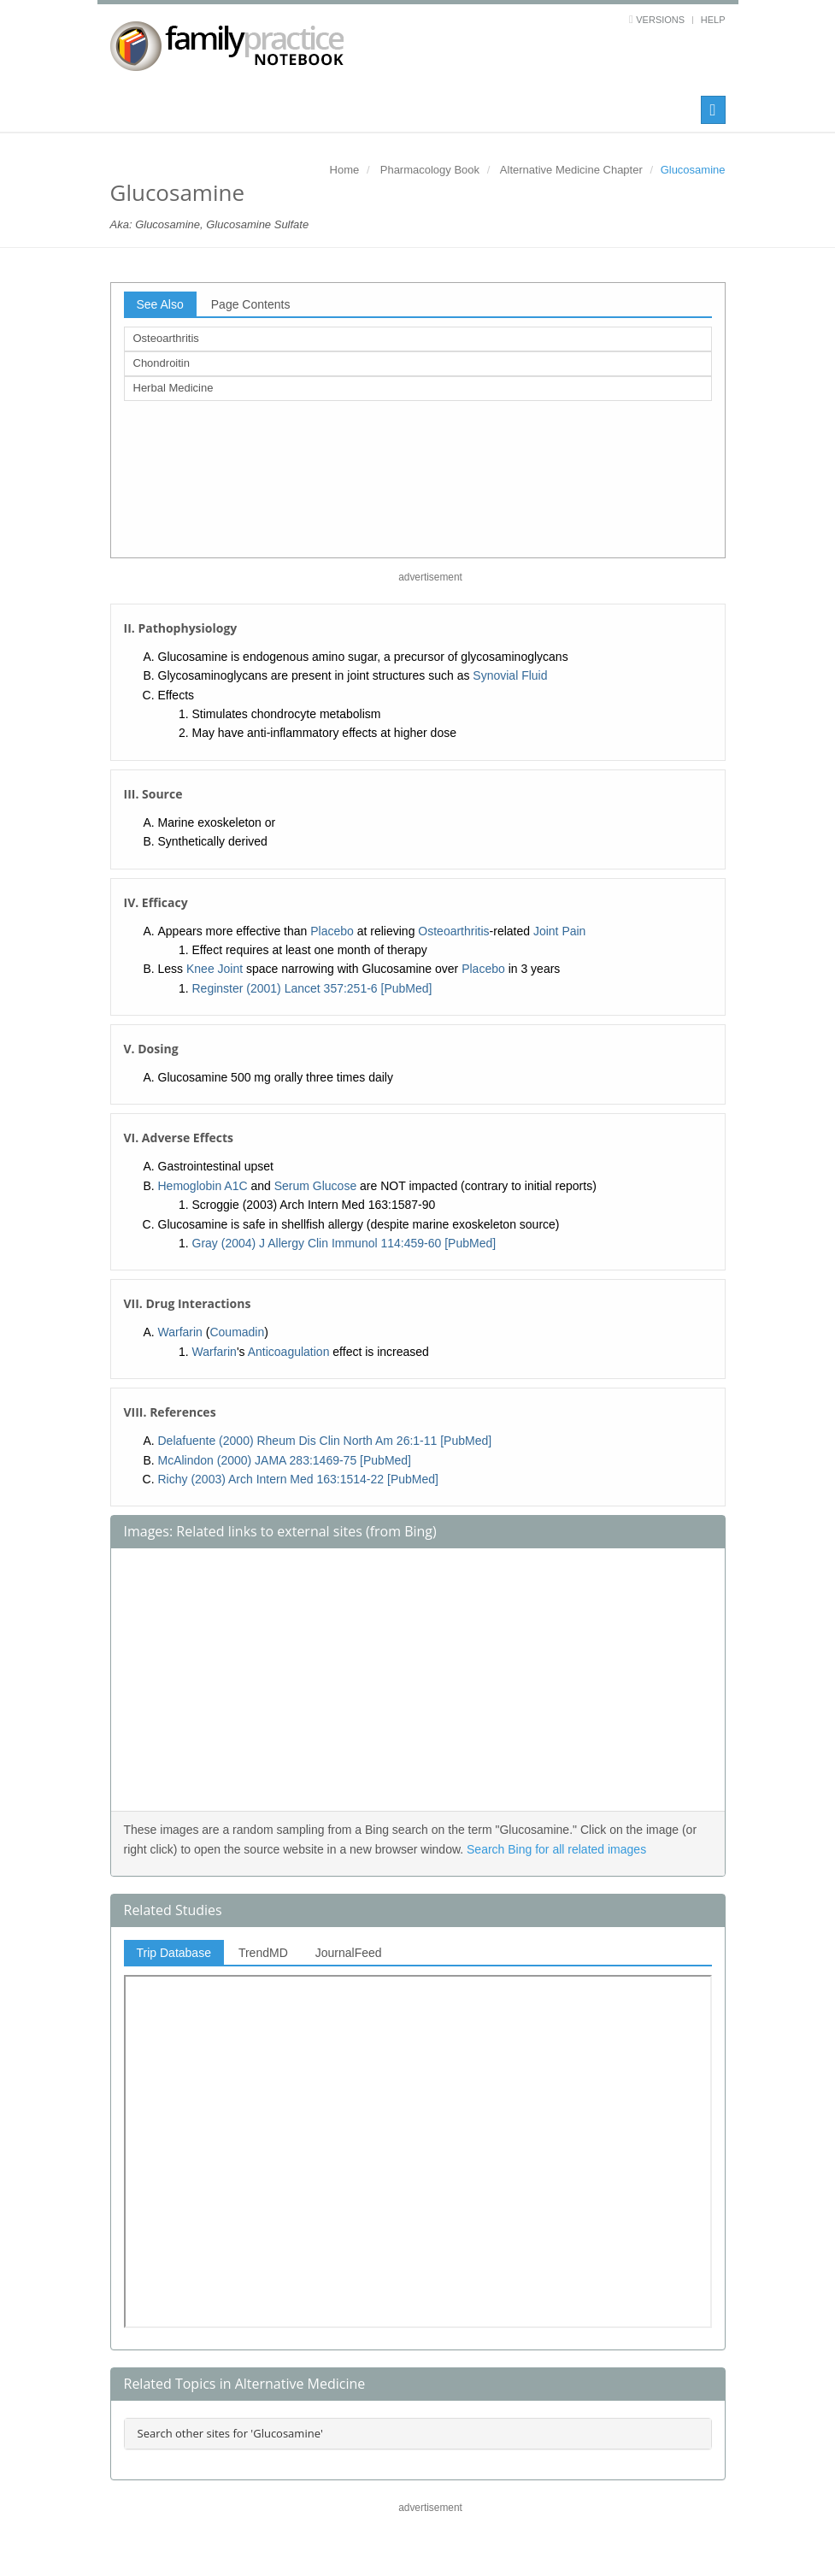 Image resolution: width=835 pixels, height=2576 pixels. I want to click on Warfarin, so click(180, 1332).